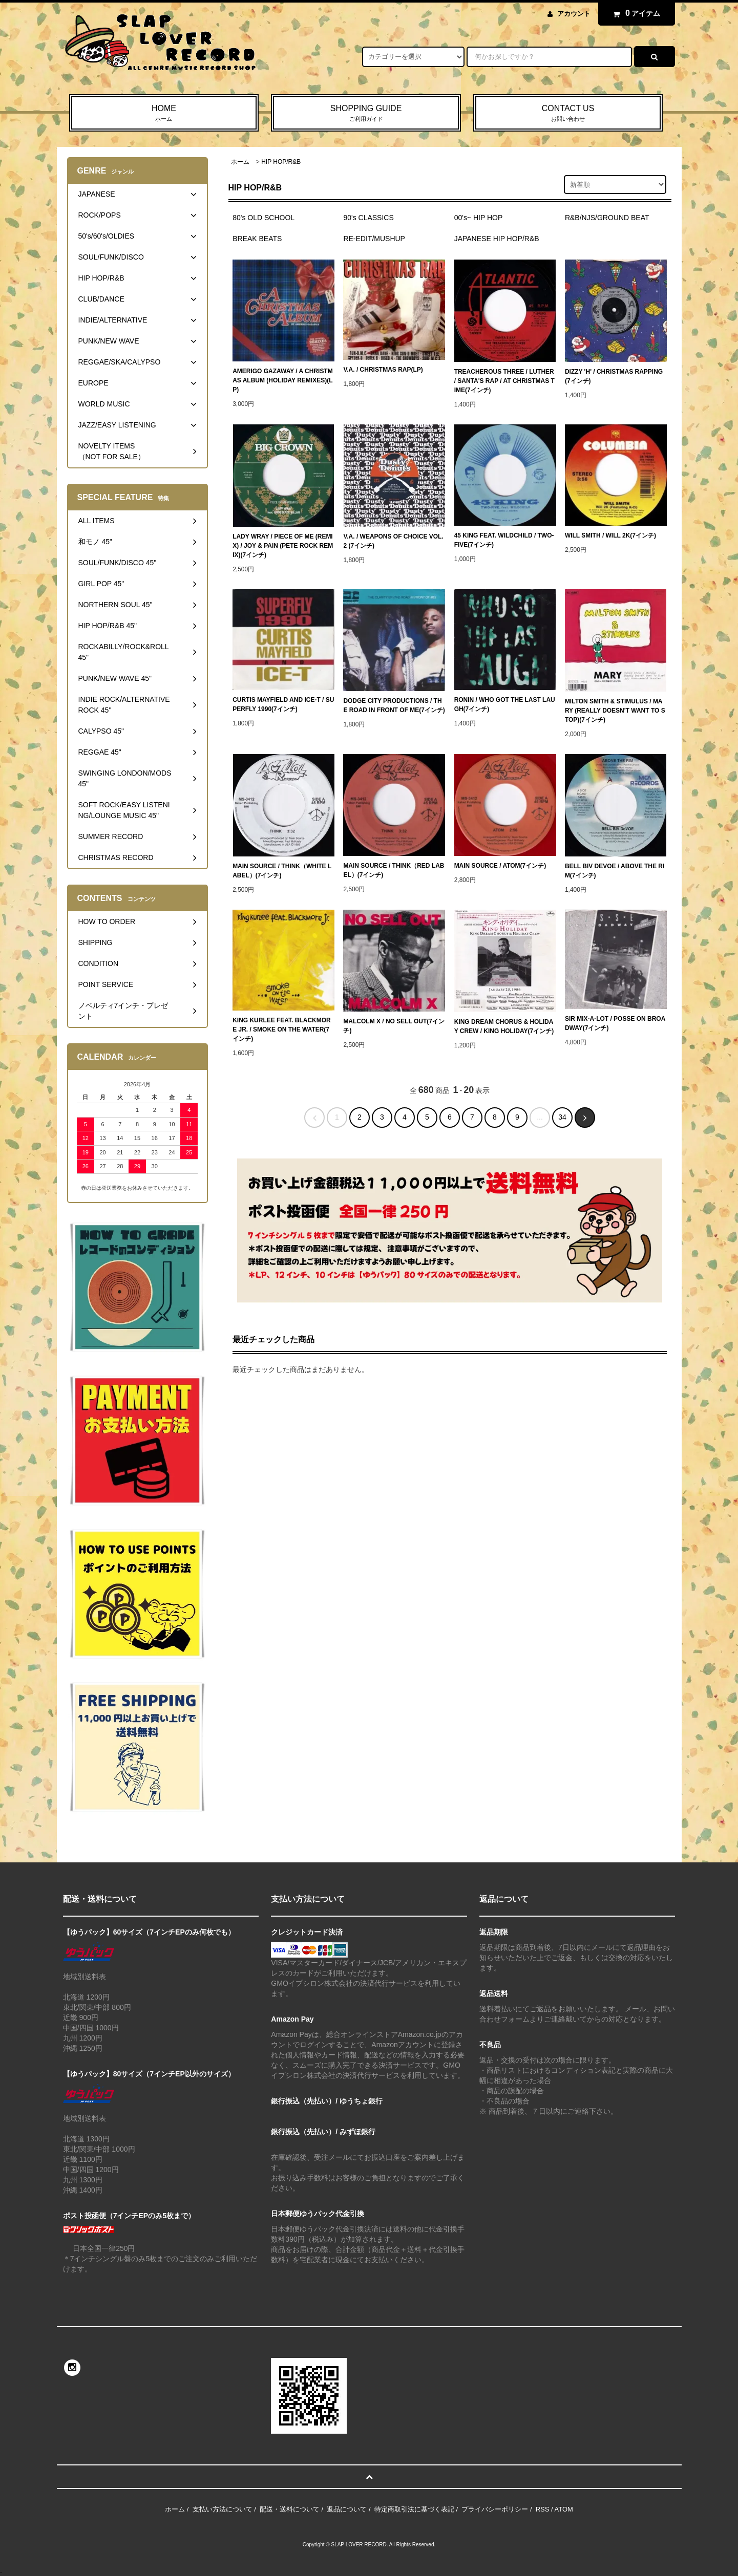  Describe the element at coordinates (496, 238) in the screenshot. I see `JAPANESE HIP HOP/R&B` at that location.